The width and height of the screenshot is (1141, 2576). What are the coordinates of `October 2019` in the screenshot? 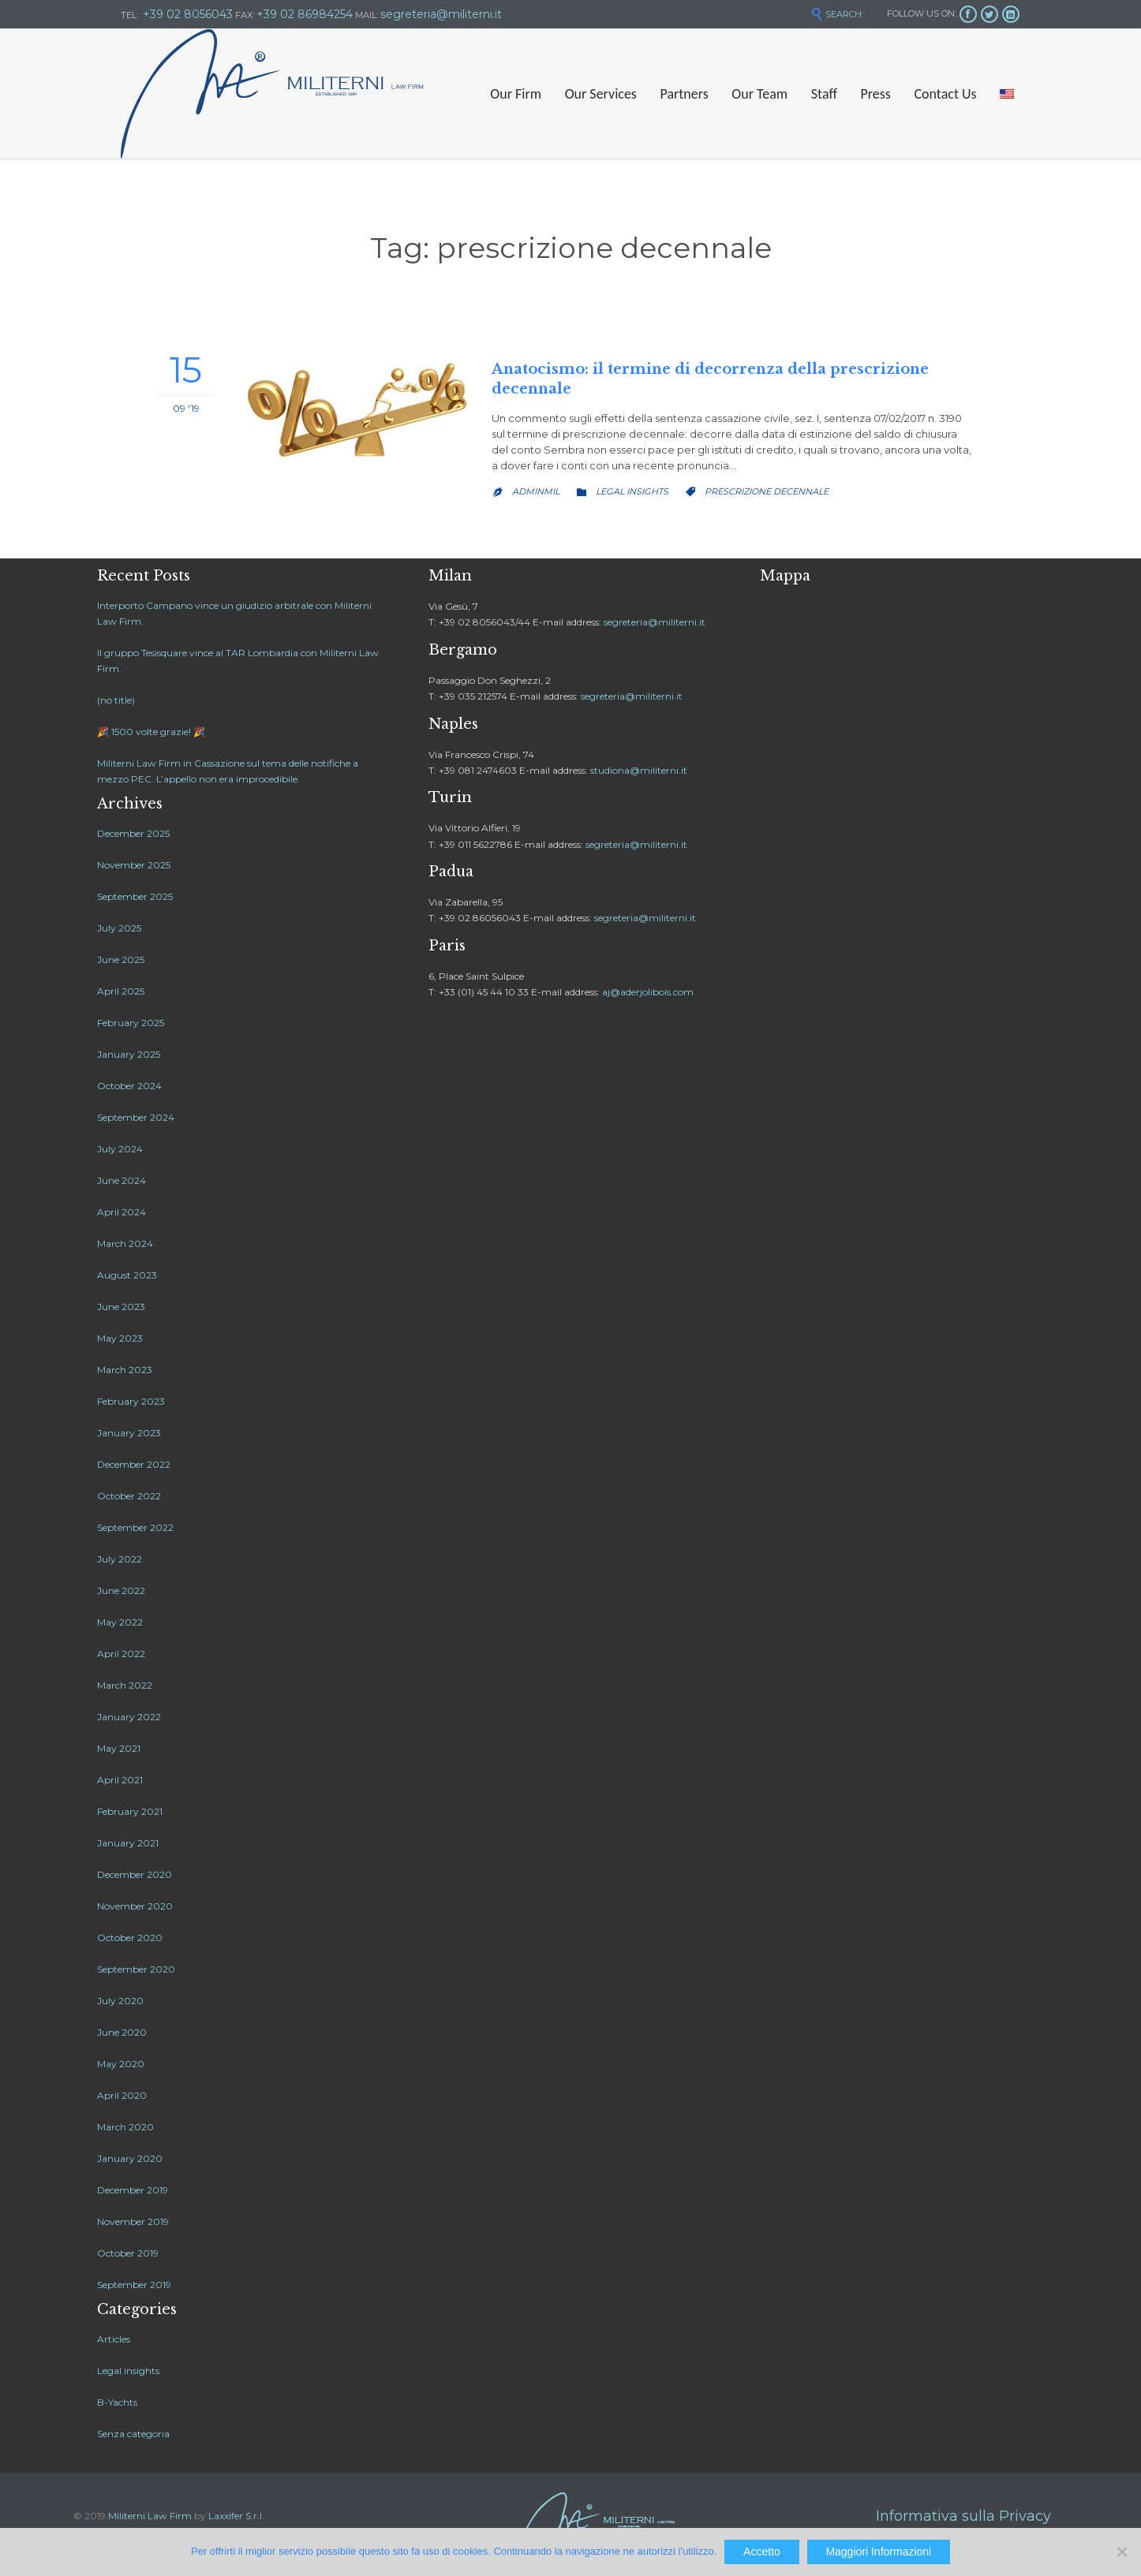 It's located at (128, 2253).